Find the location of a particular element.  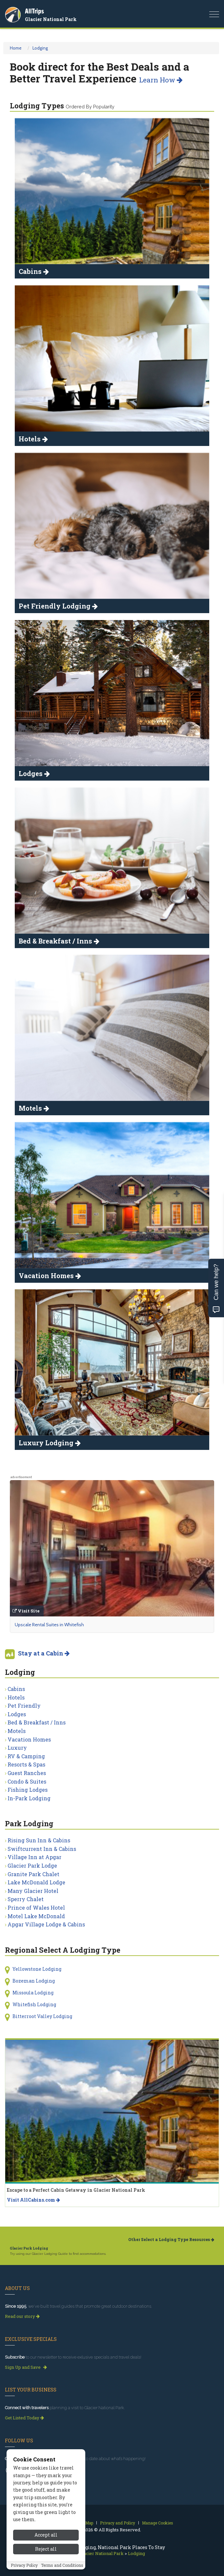

Read our story is located at coordinates (22, 2316).